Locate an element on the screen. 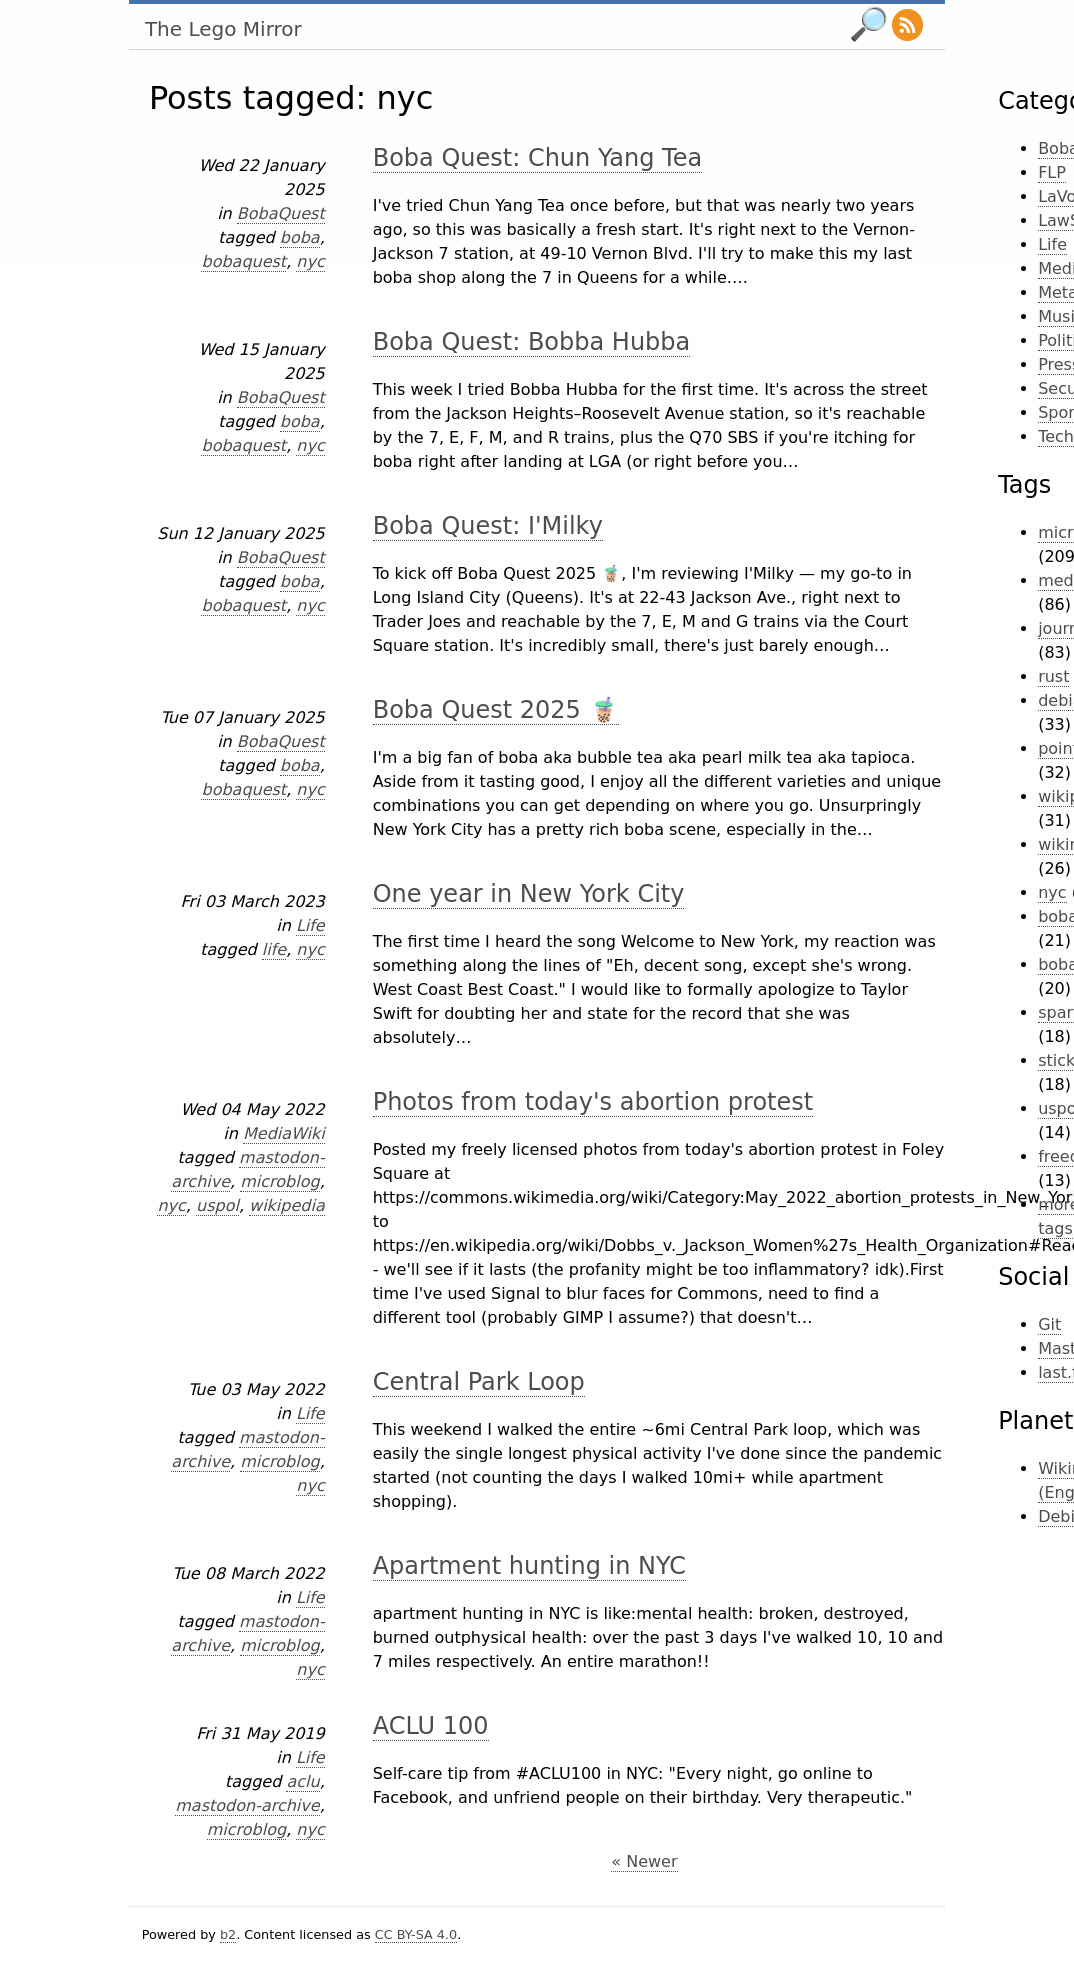 The height and width of the screenshot is (1969, 1074). Boba Quest: Bobba Hubba is located at coordinates (532, 342).